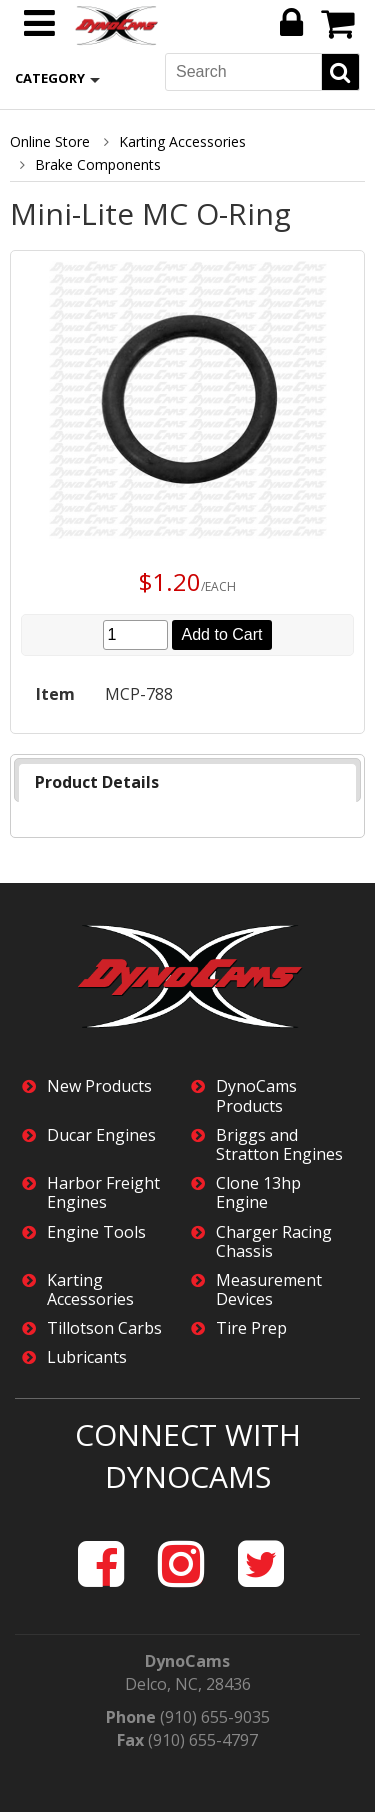 The width and height of the screenshot is (375, 1812). I want to click on Measurement Devices, so click(269, 1290).